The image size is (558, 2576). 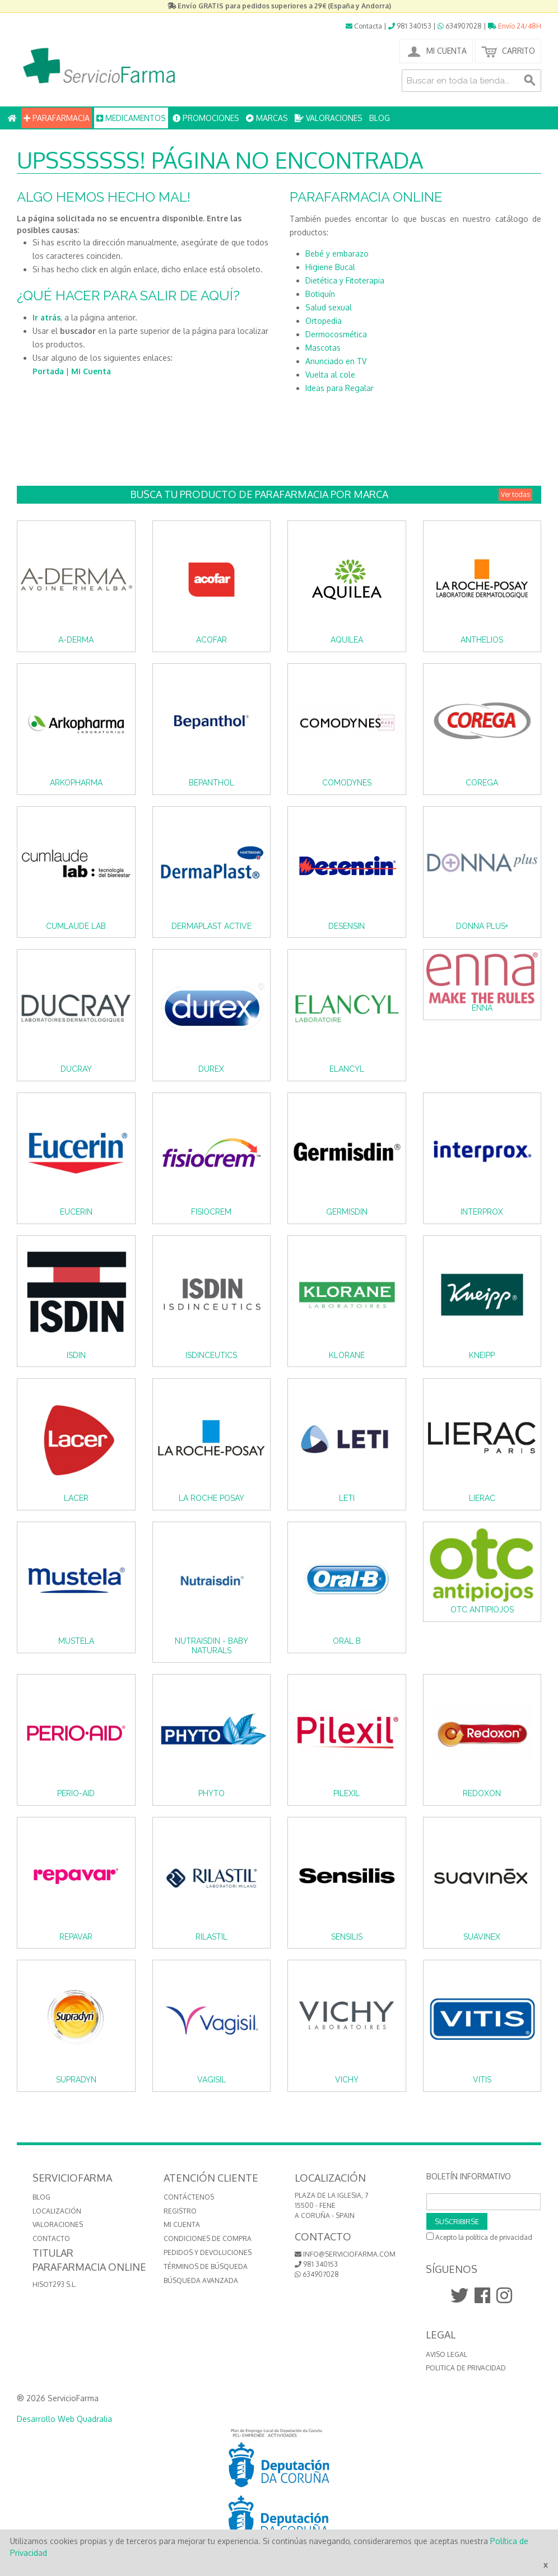 I want to click on Ortopedia, so click(x=323, y=321).